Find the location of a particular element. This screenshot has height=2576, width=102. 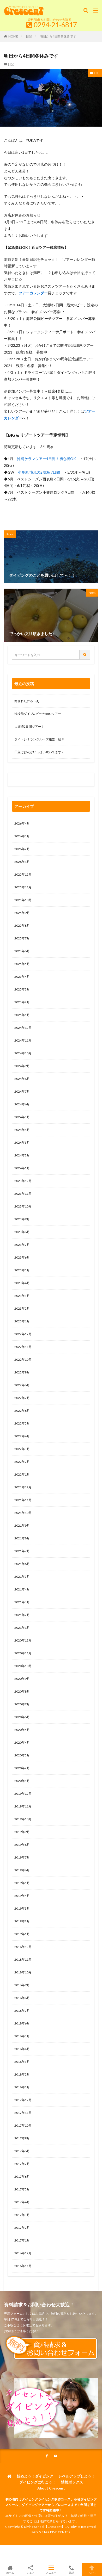

2017年10月 is located at coordinates (23, 2125).